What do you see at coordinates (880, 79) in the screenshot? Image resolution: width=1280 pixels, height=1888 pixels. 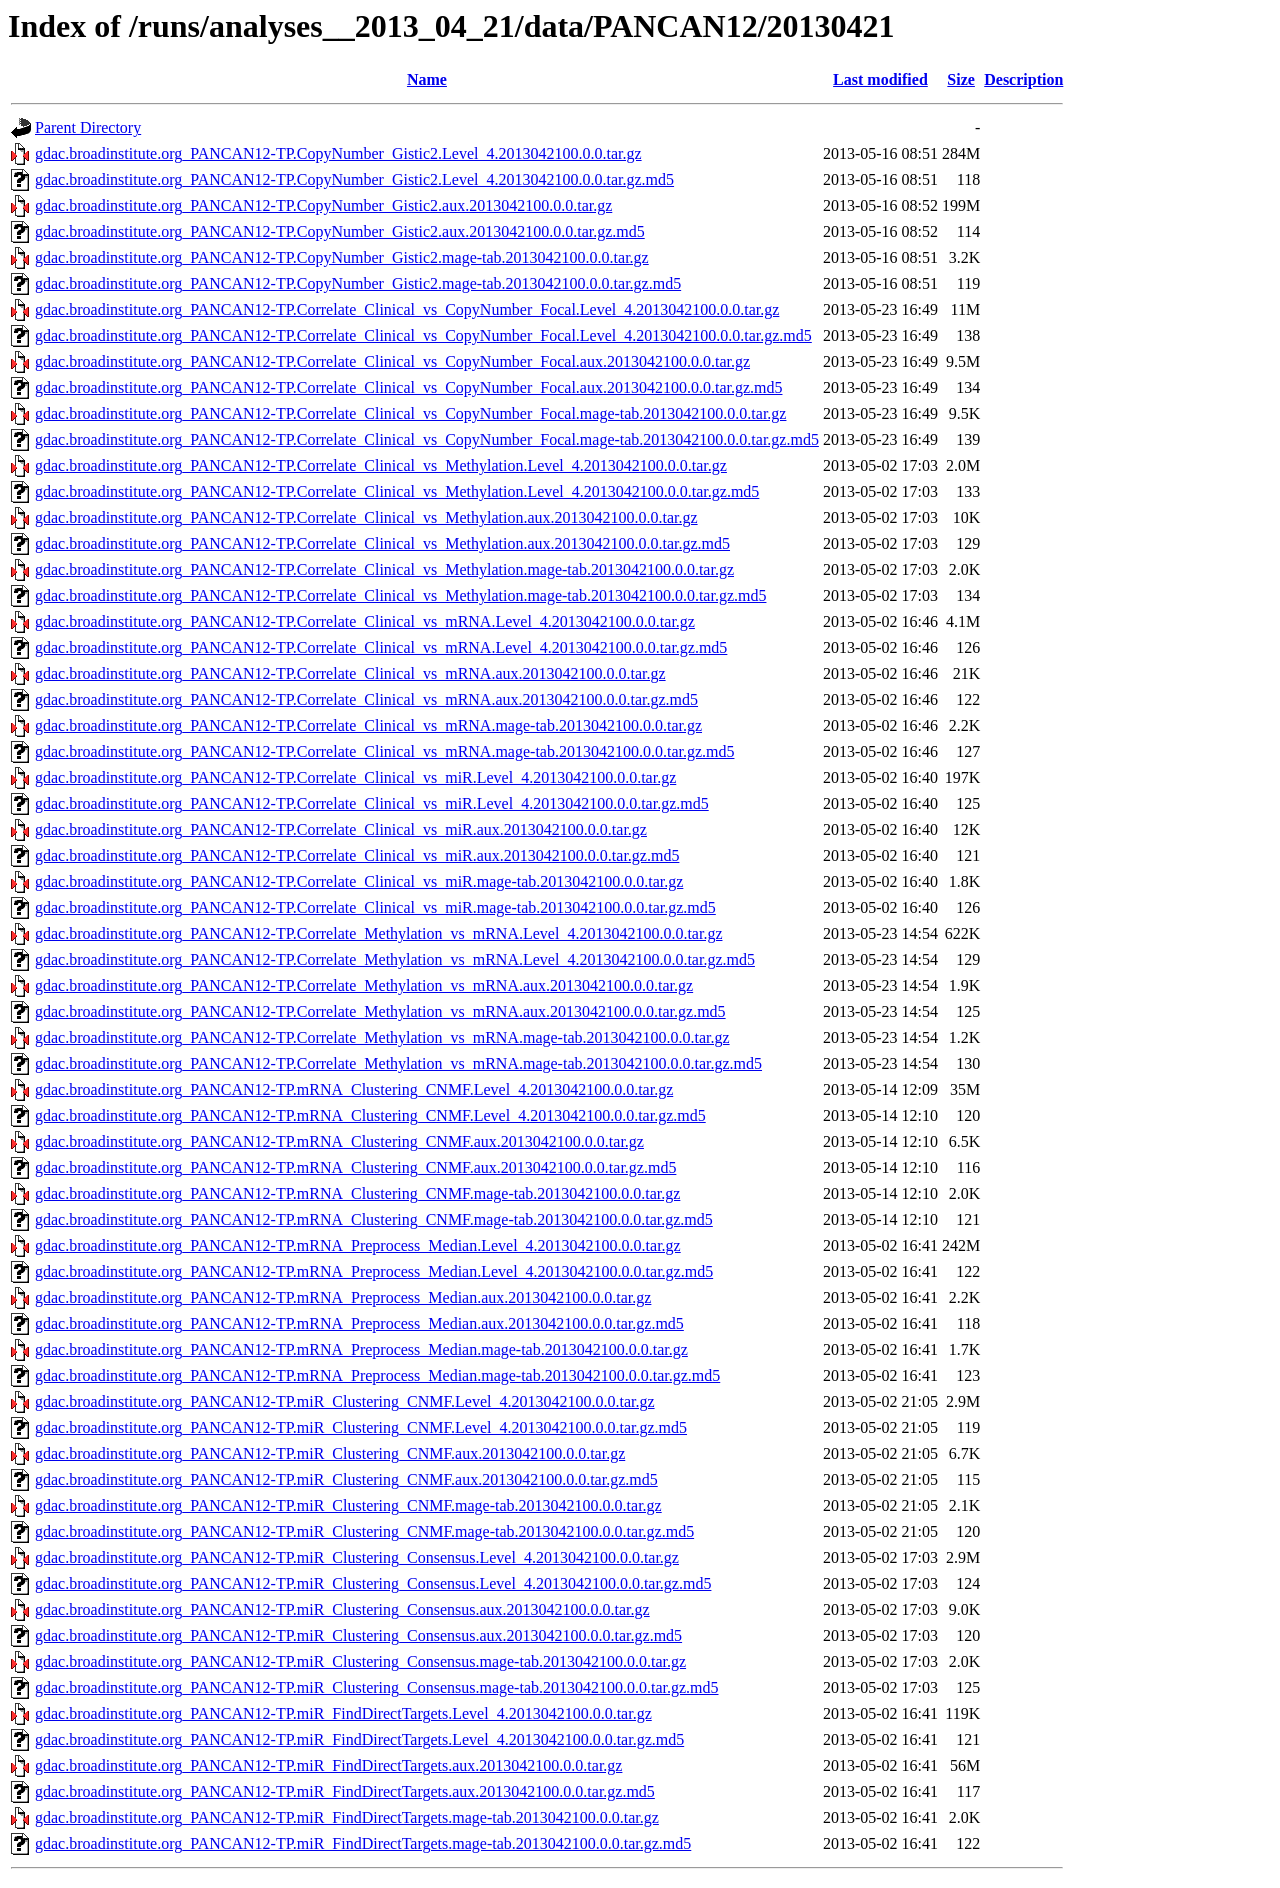 I see `Last modified` at bounding box center [880, 79].